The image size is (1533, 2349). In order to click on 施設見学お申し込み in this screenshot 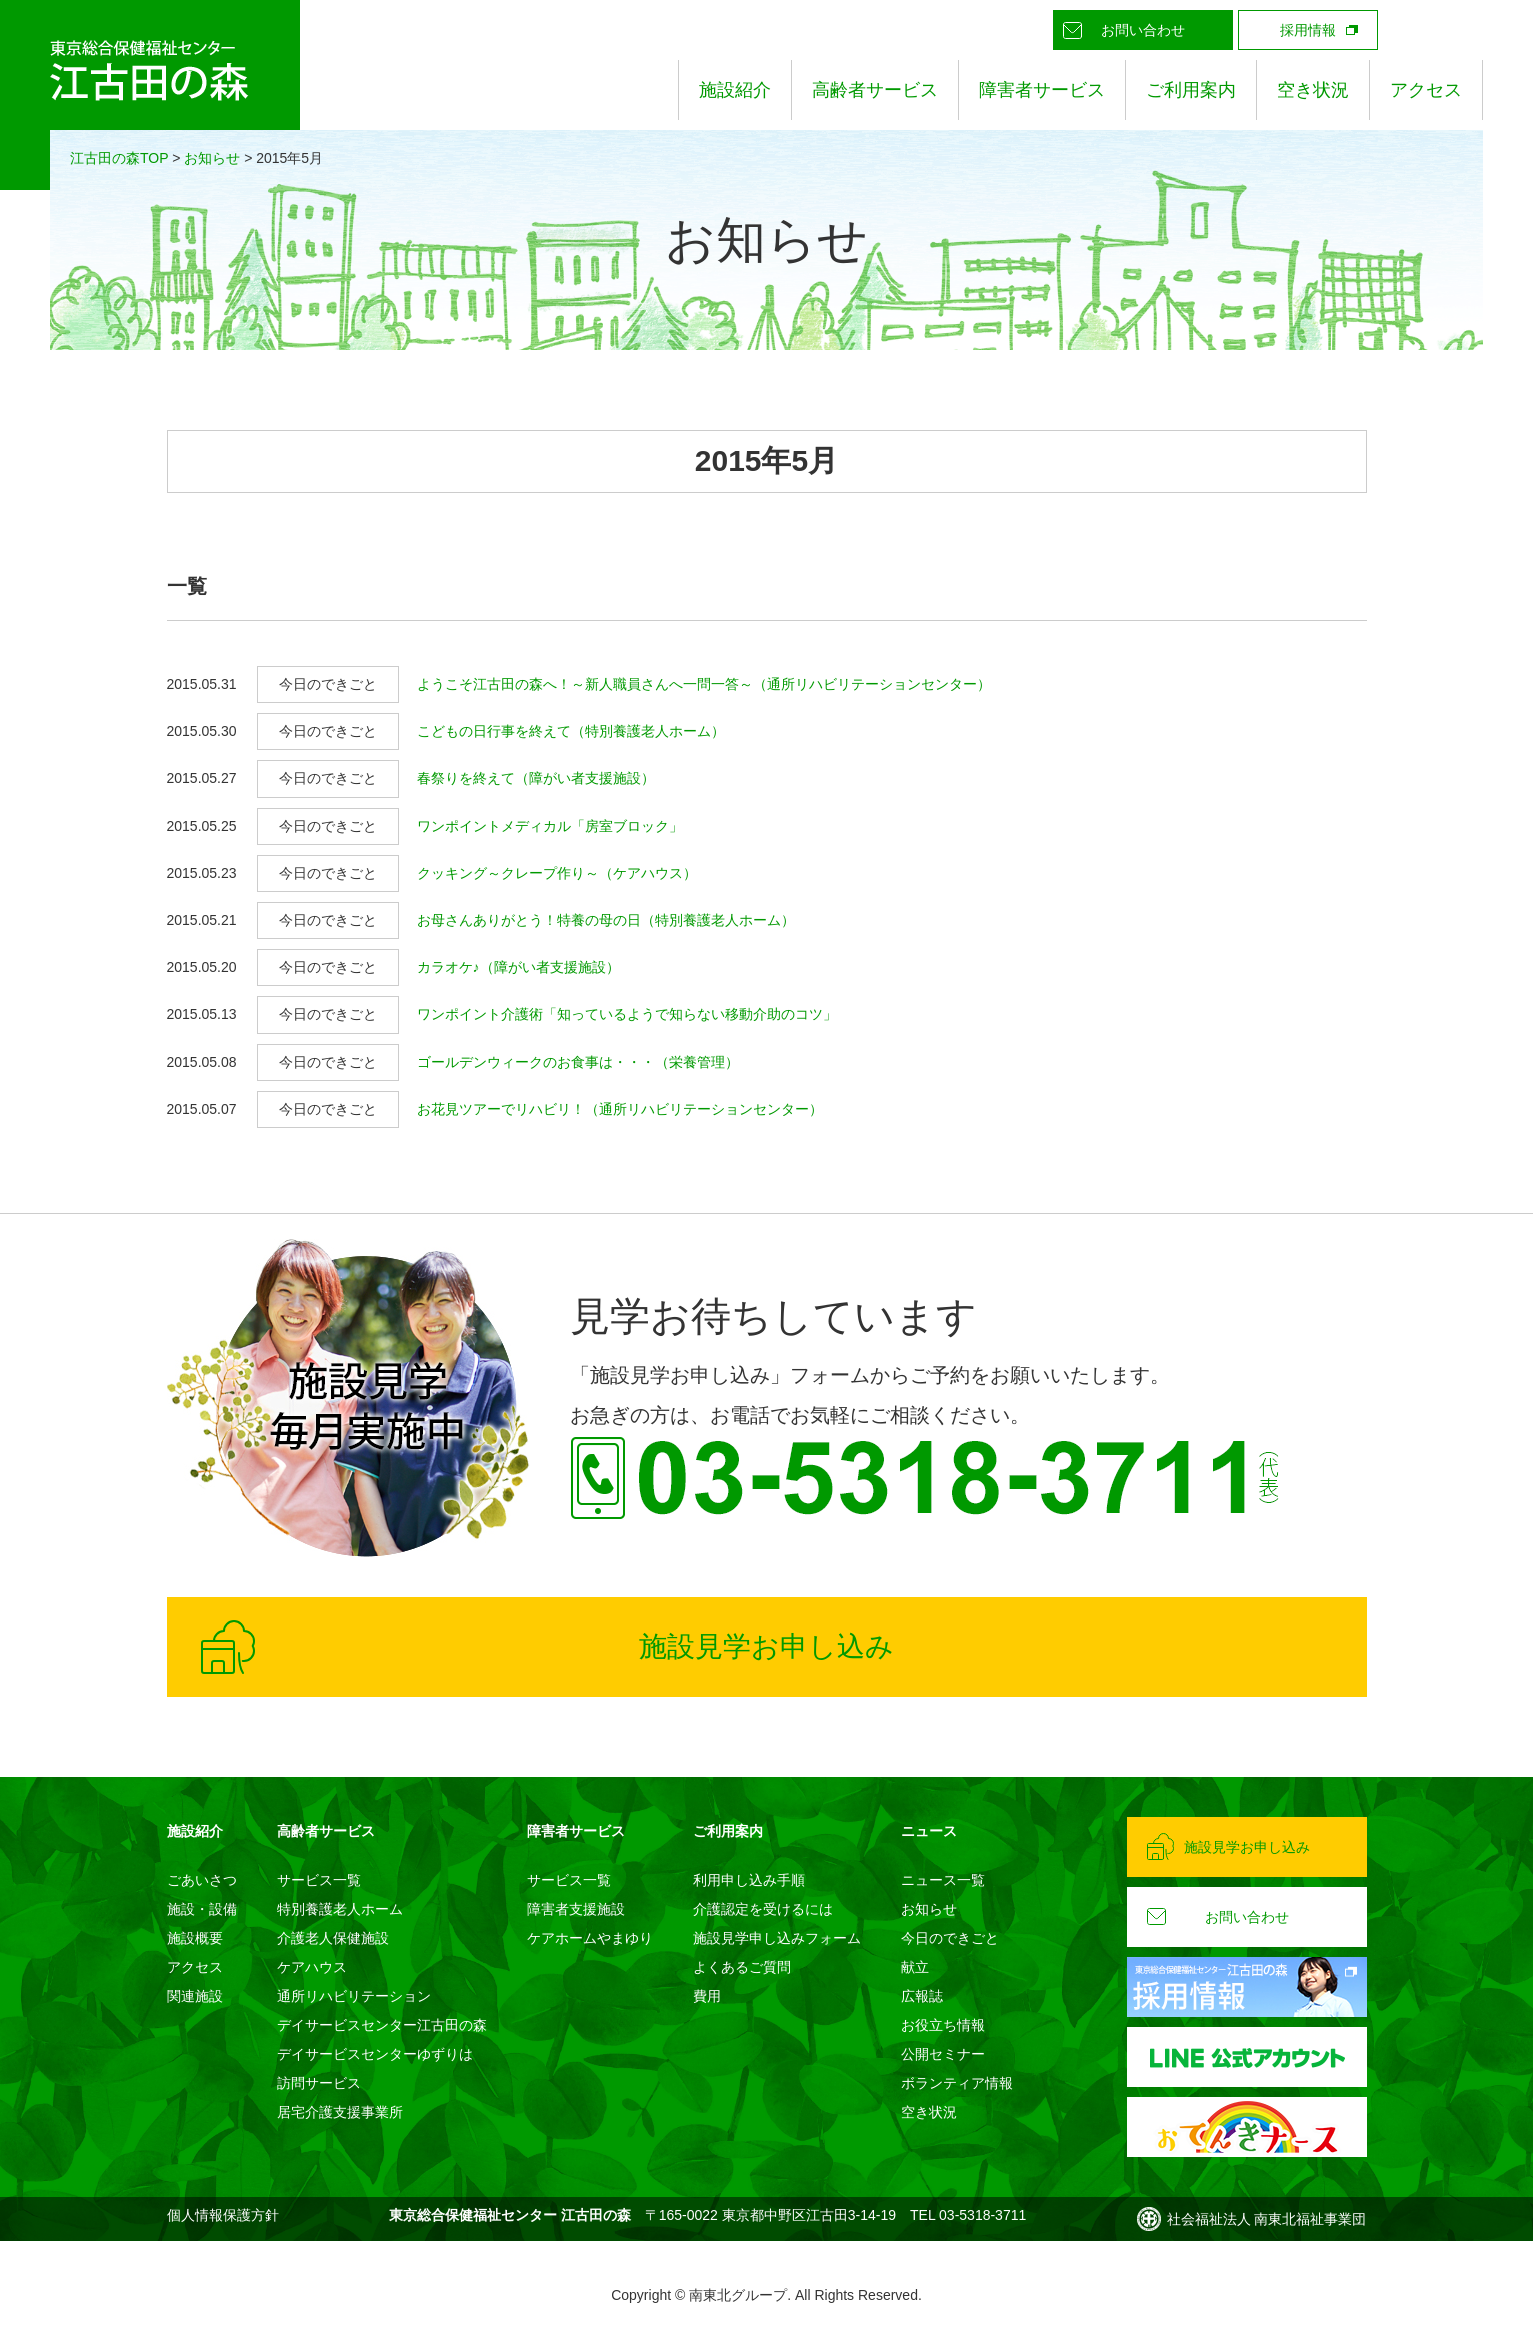, I will do `click(766, 1646)`.